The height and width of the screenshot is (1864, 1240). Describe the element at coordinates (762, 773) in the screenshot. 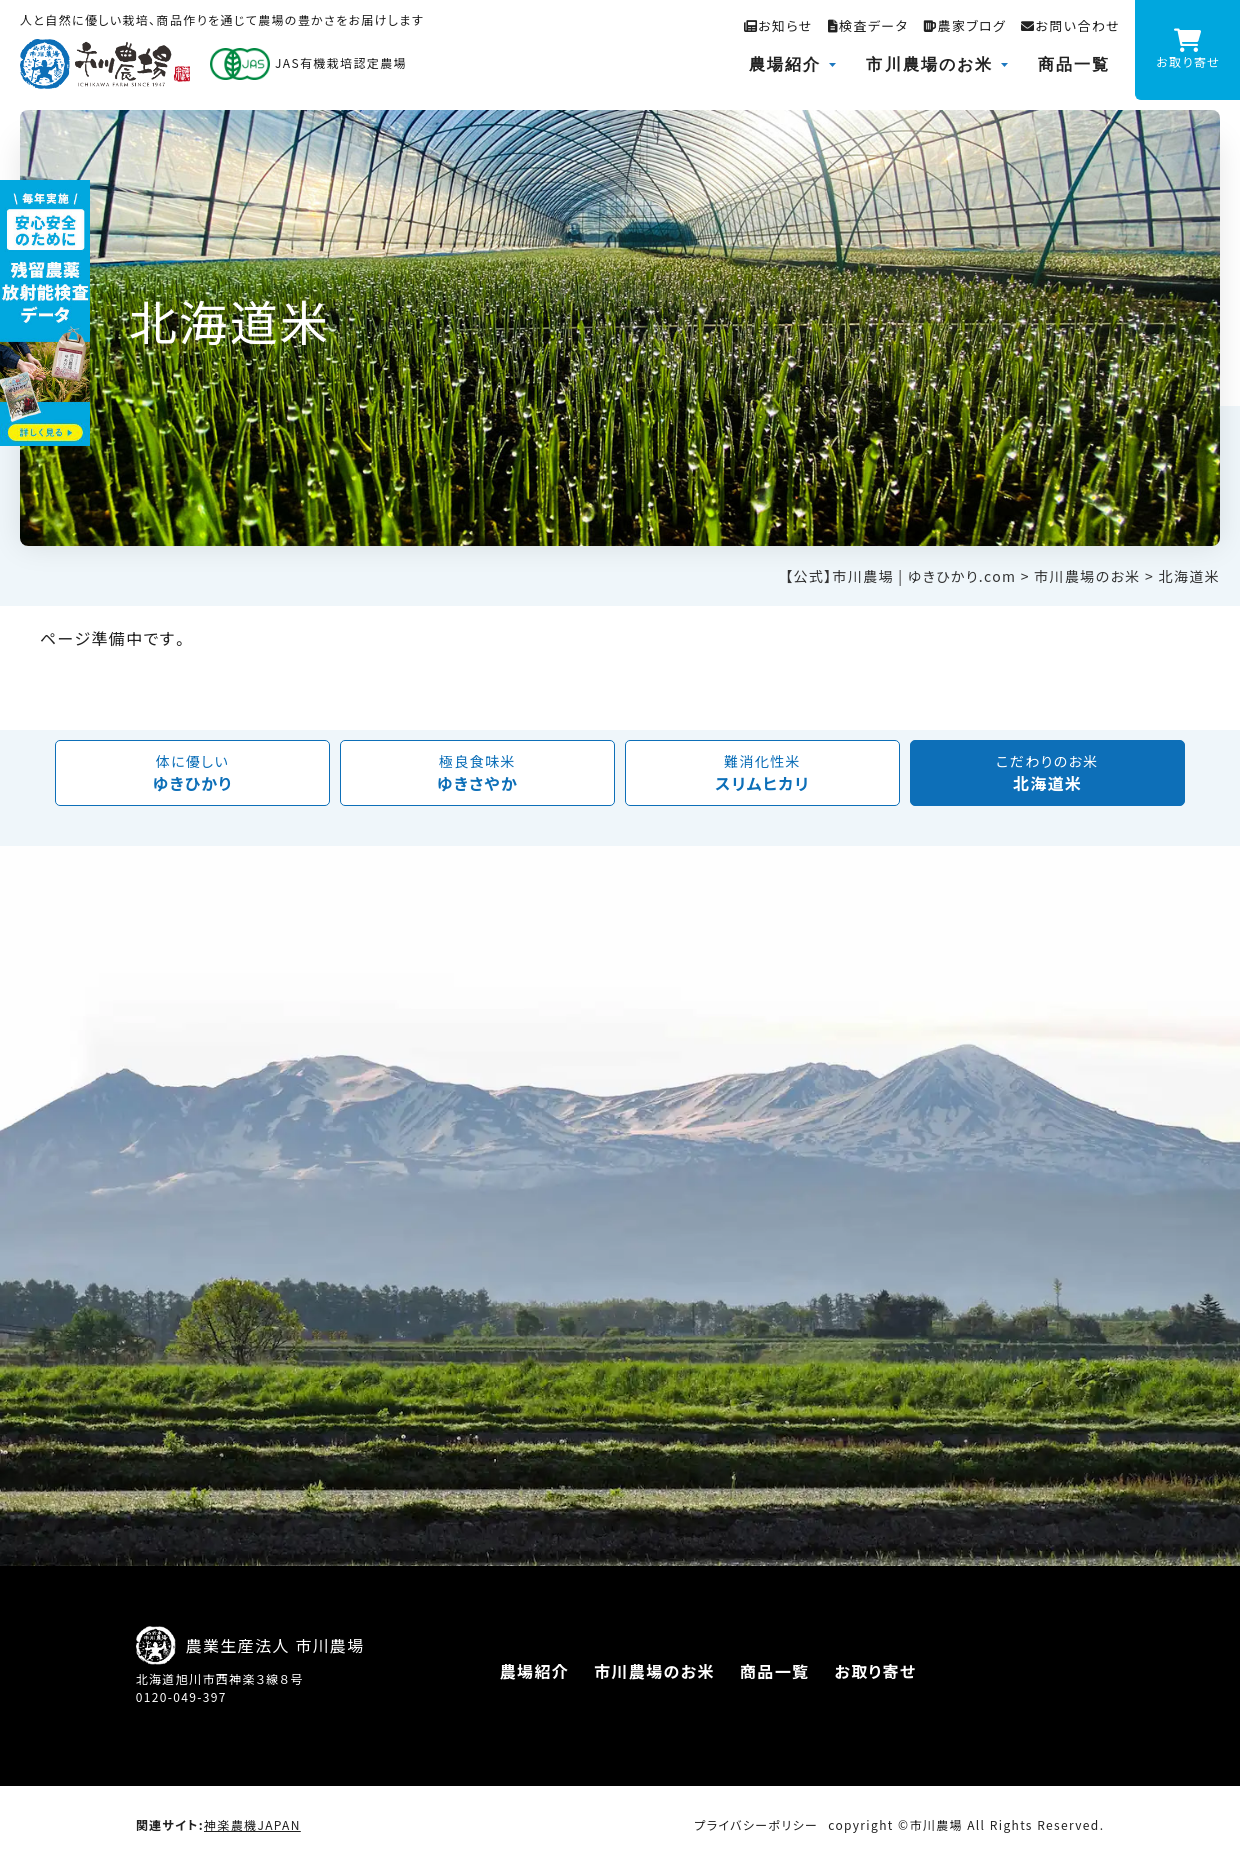

I see `スリムヒカリ` at that location.